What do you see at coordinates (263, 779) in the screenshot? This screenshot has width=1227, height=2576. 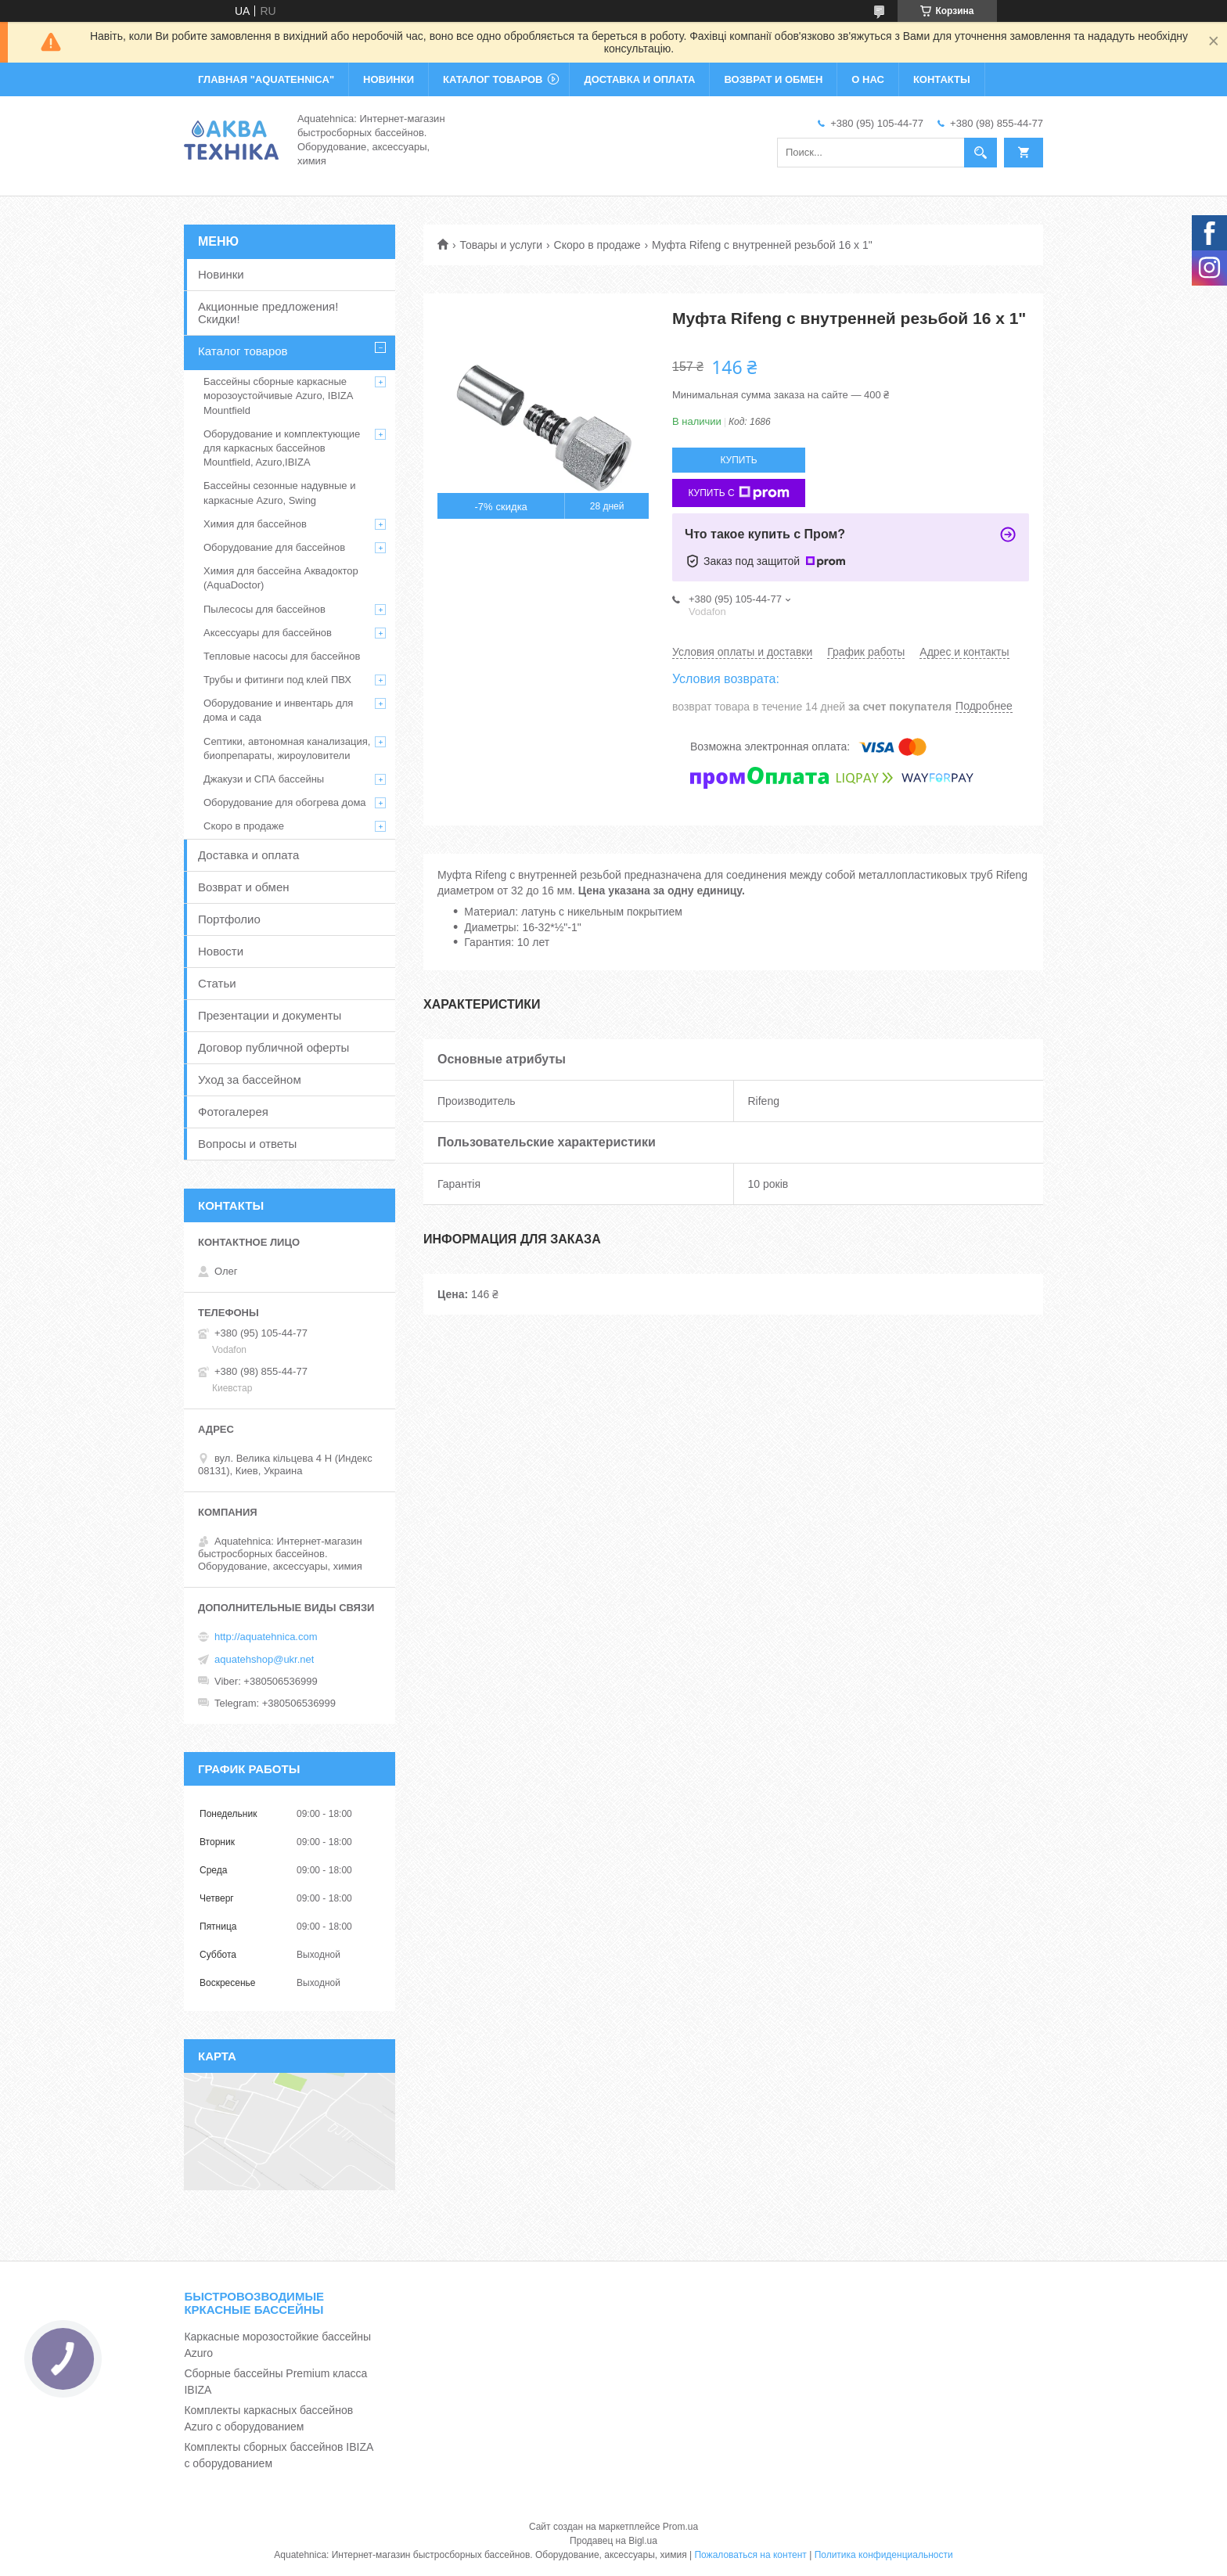 I see `Джакузи и СПА бассейны` at bounding box center [263, 779].